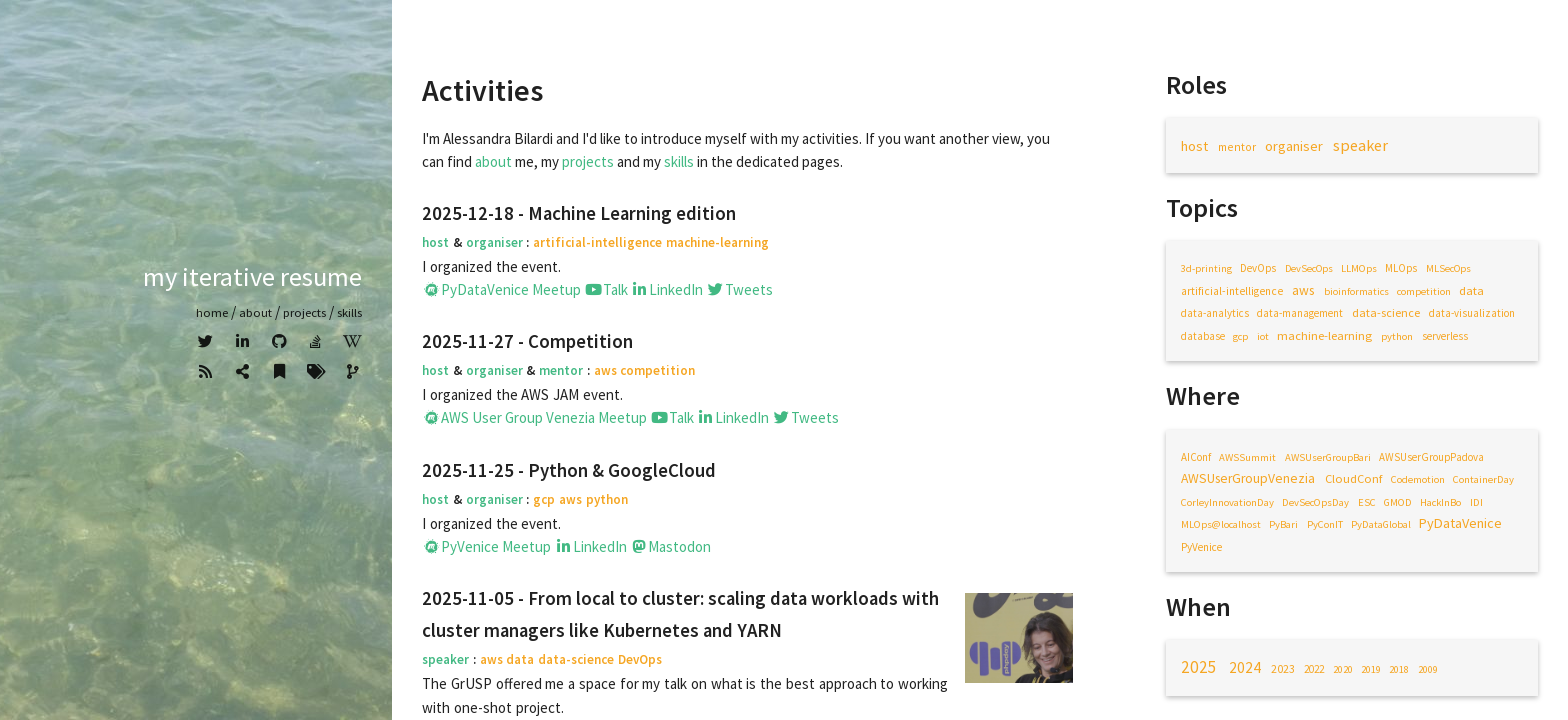 This screenshot has width=1568, height=720. Describe the element at coordinates (1424, 291) in the screenshot. I see `competition` at that location.